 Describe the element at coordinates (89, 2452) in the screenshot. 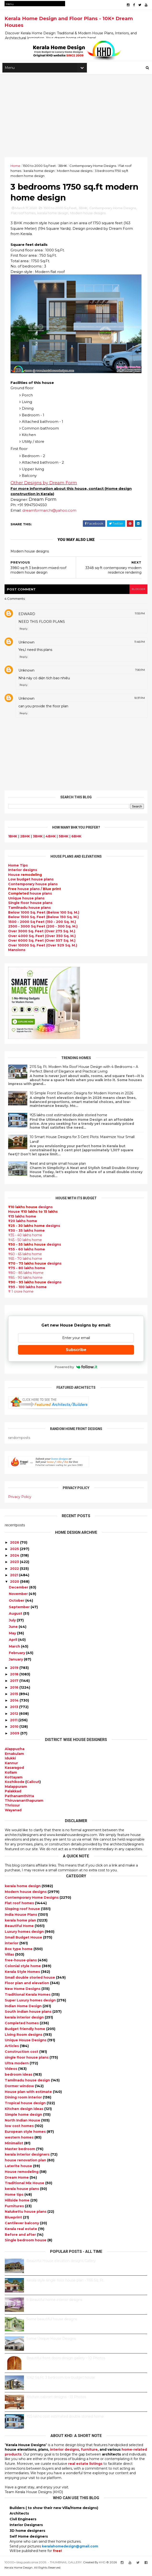

I see `furniture` at that location.